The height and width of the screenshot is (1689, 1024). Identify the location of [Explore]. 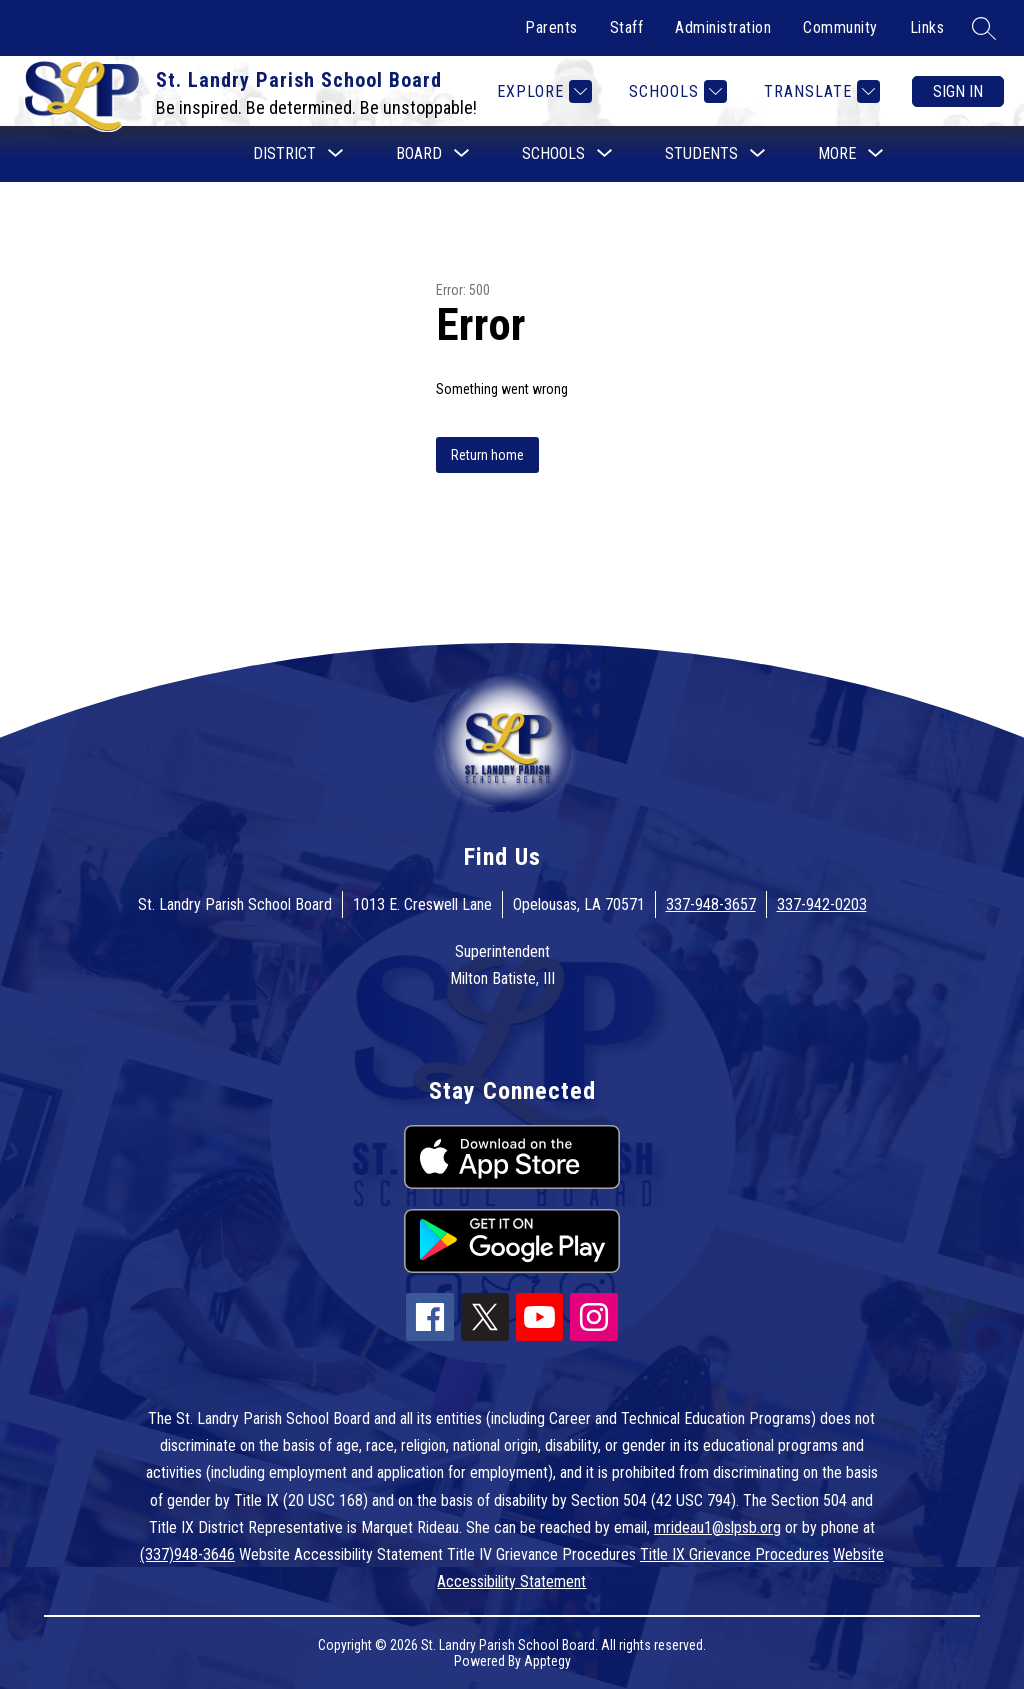
(542, 91).